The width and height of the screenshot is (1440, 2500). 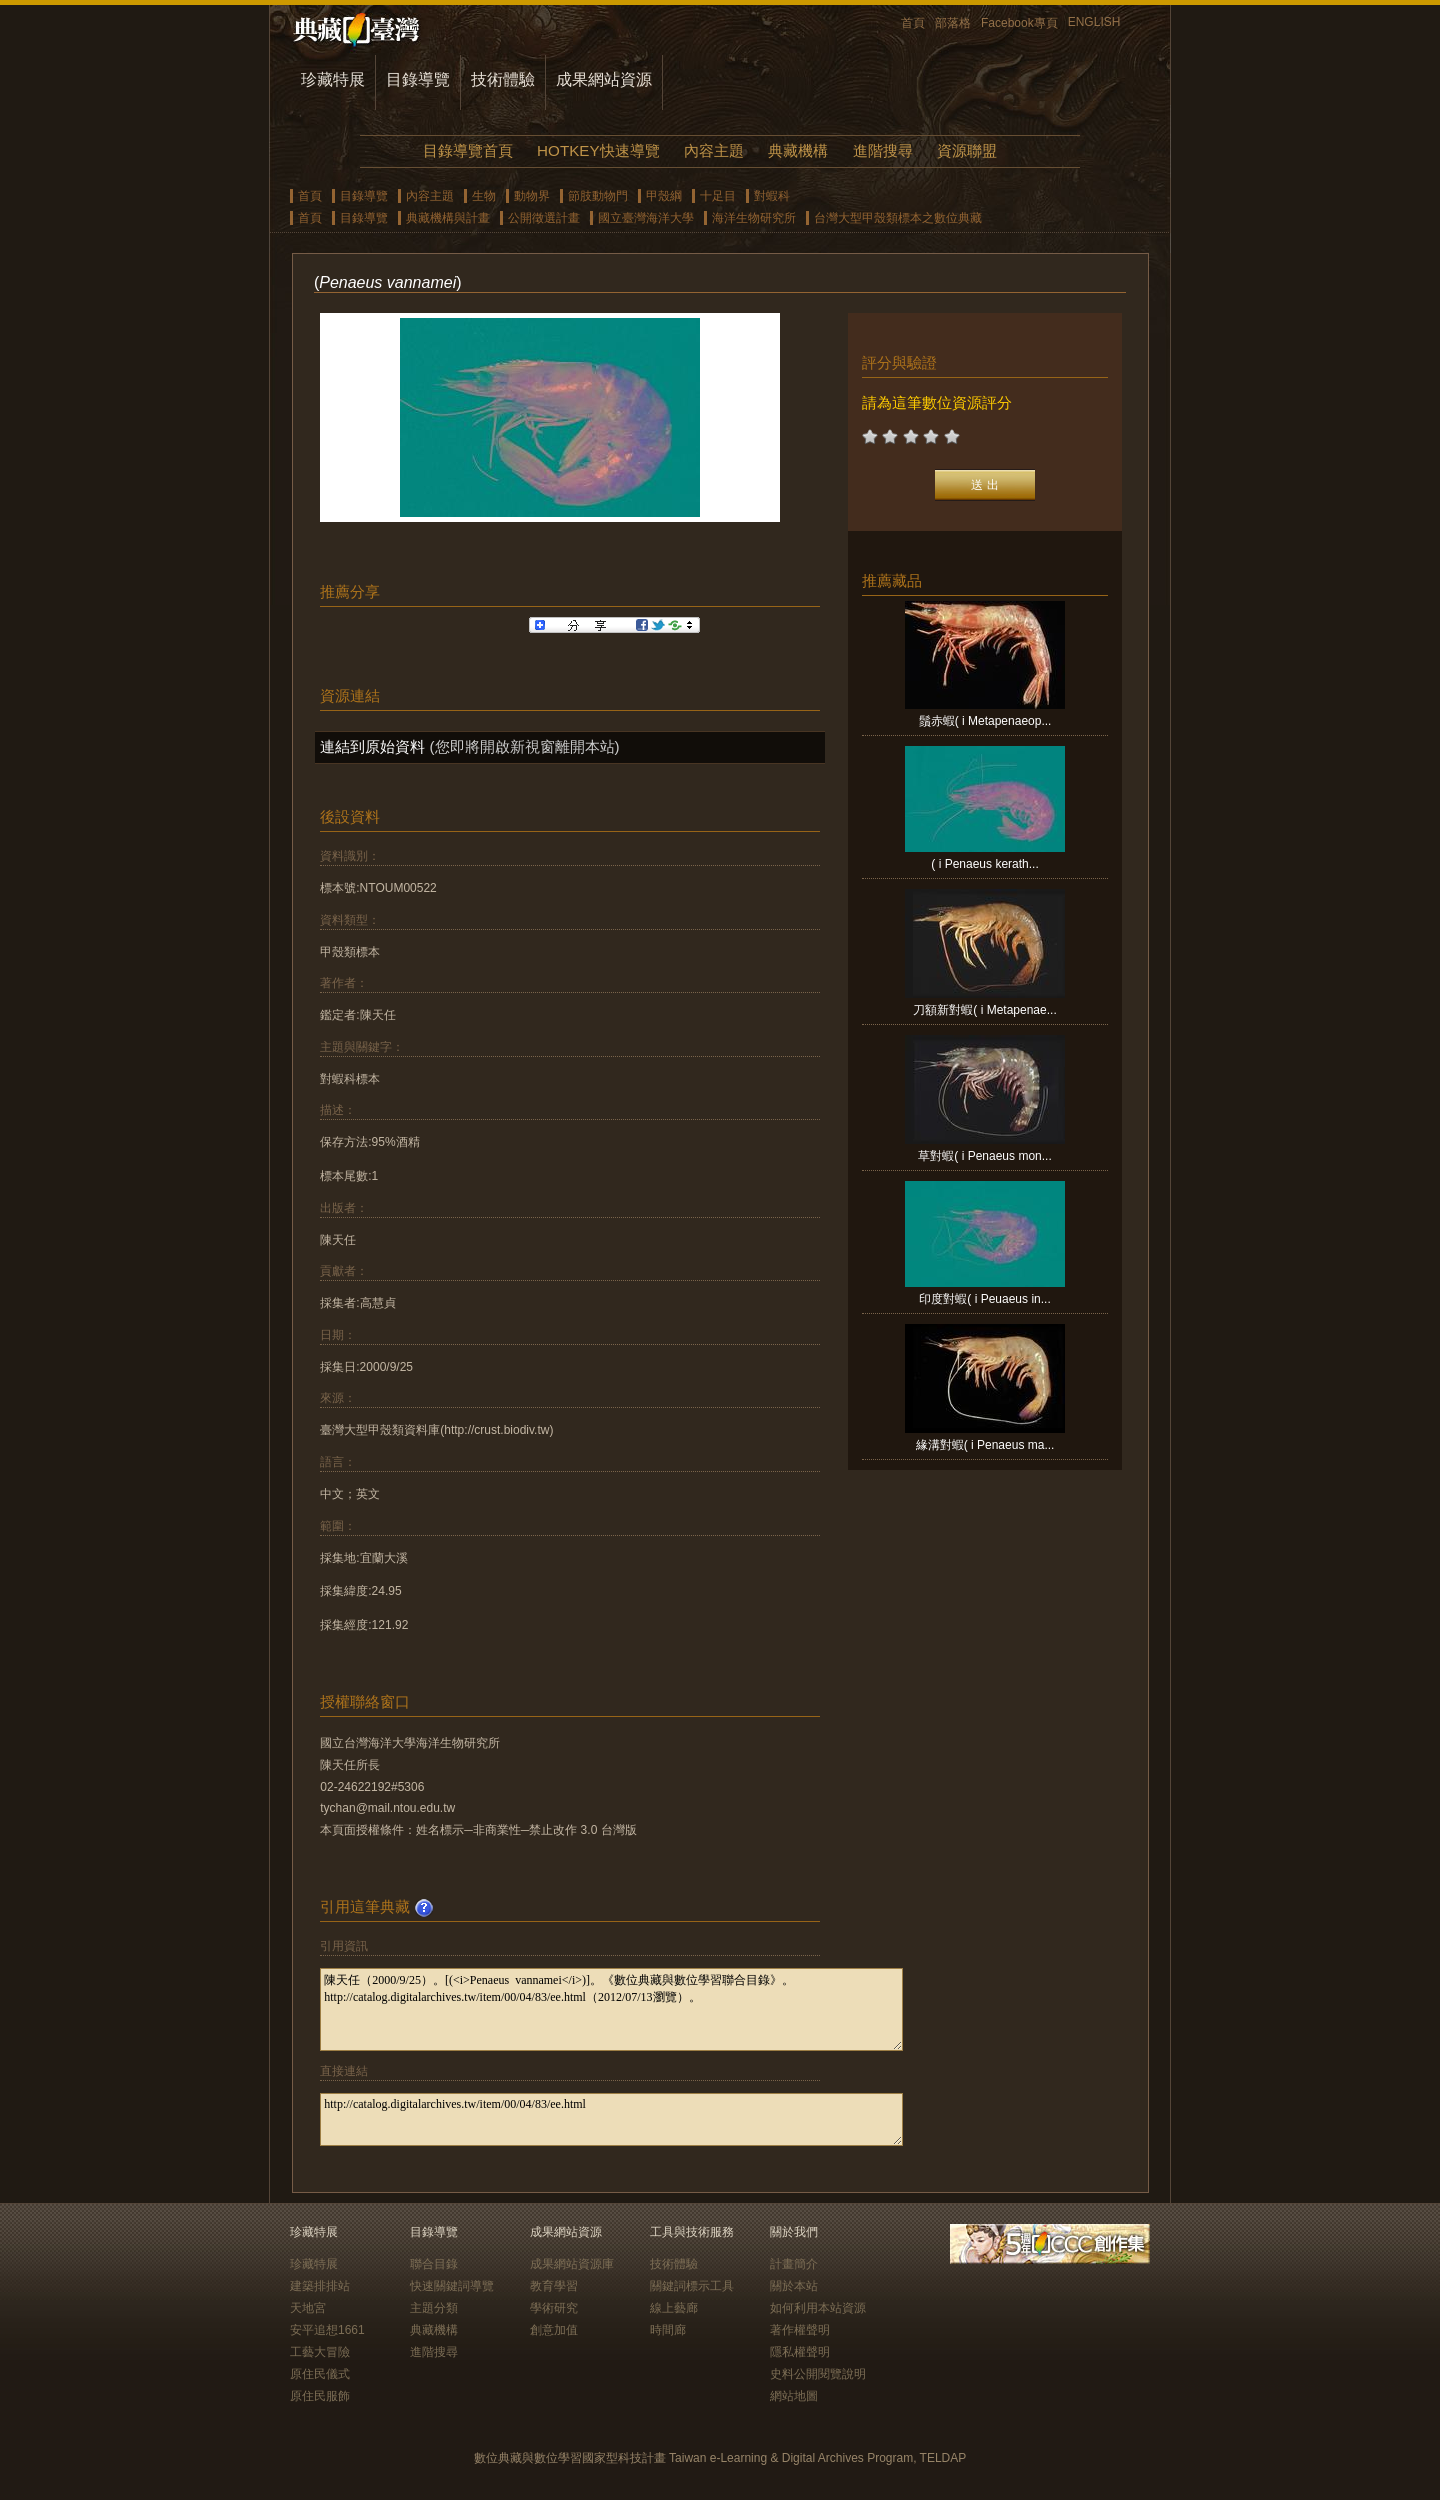 What do you see at coordinates (452, 2286) in the screenshot?
I see `快速關鍵詞導覽` at bounding box center [452, 2286].